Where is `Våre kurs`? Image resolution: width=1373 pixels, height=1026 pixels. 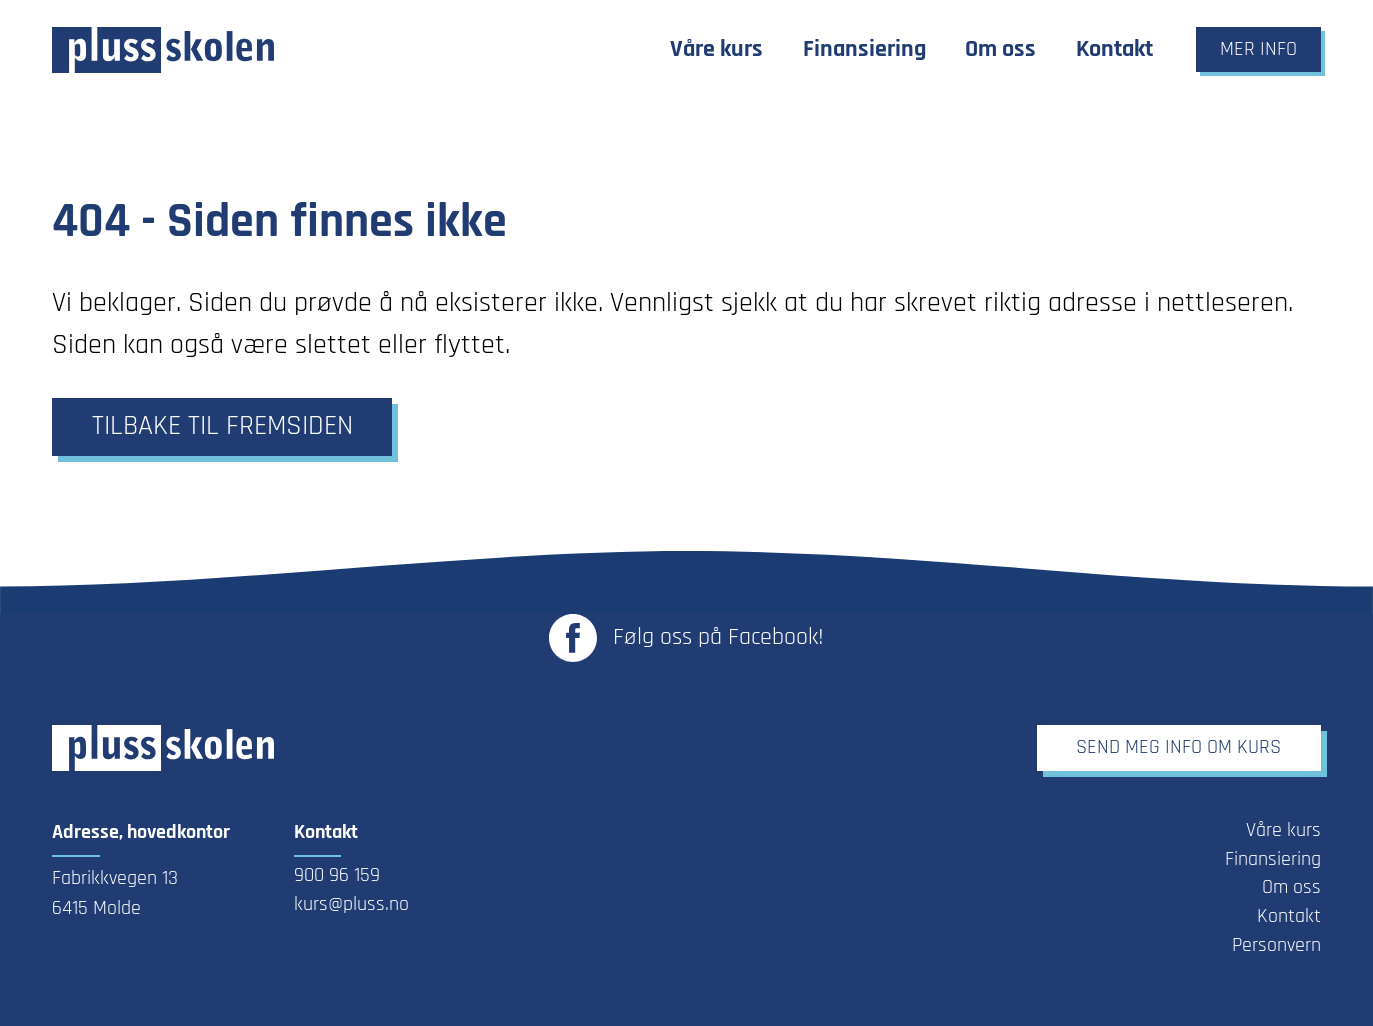
Våre kurs is located at coordinates (1283, 831).